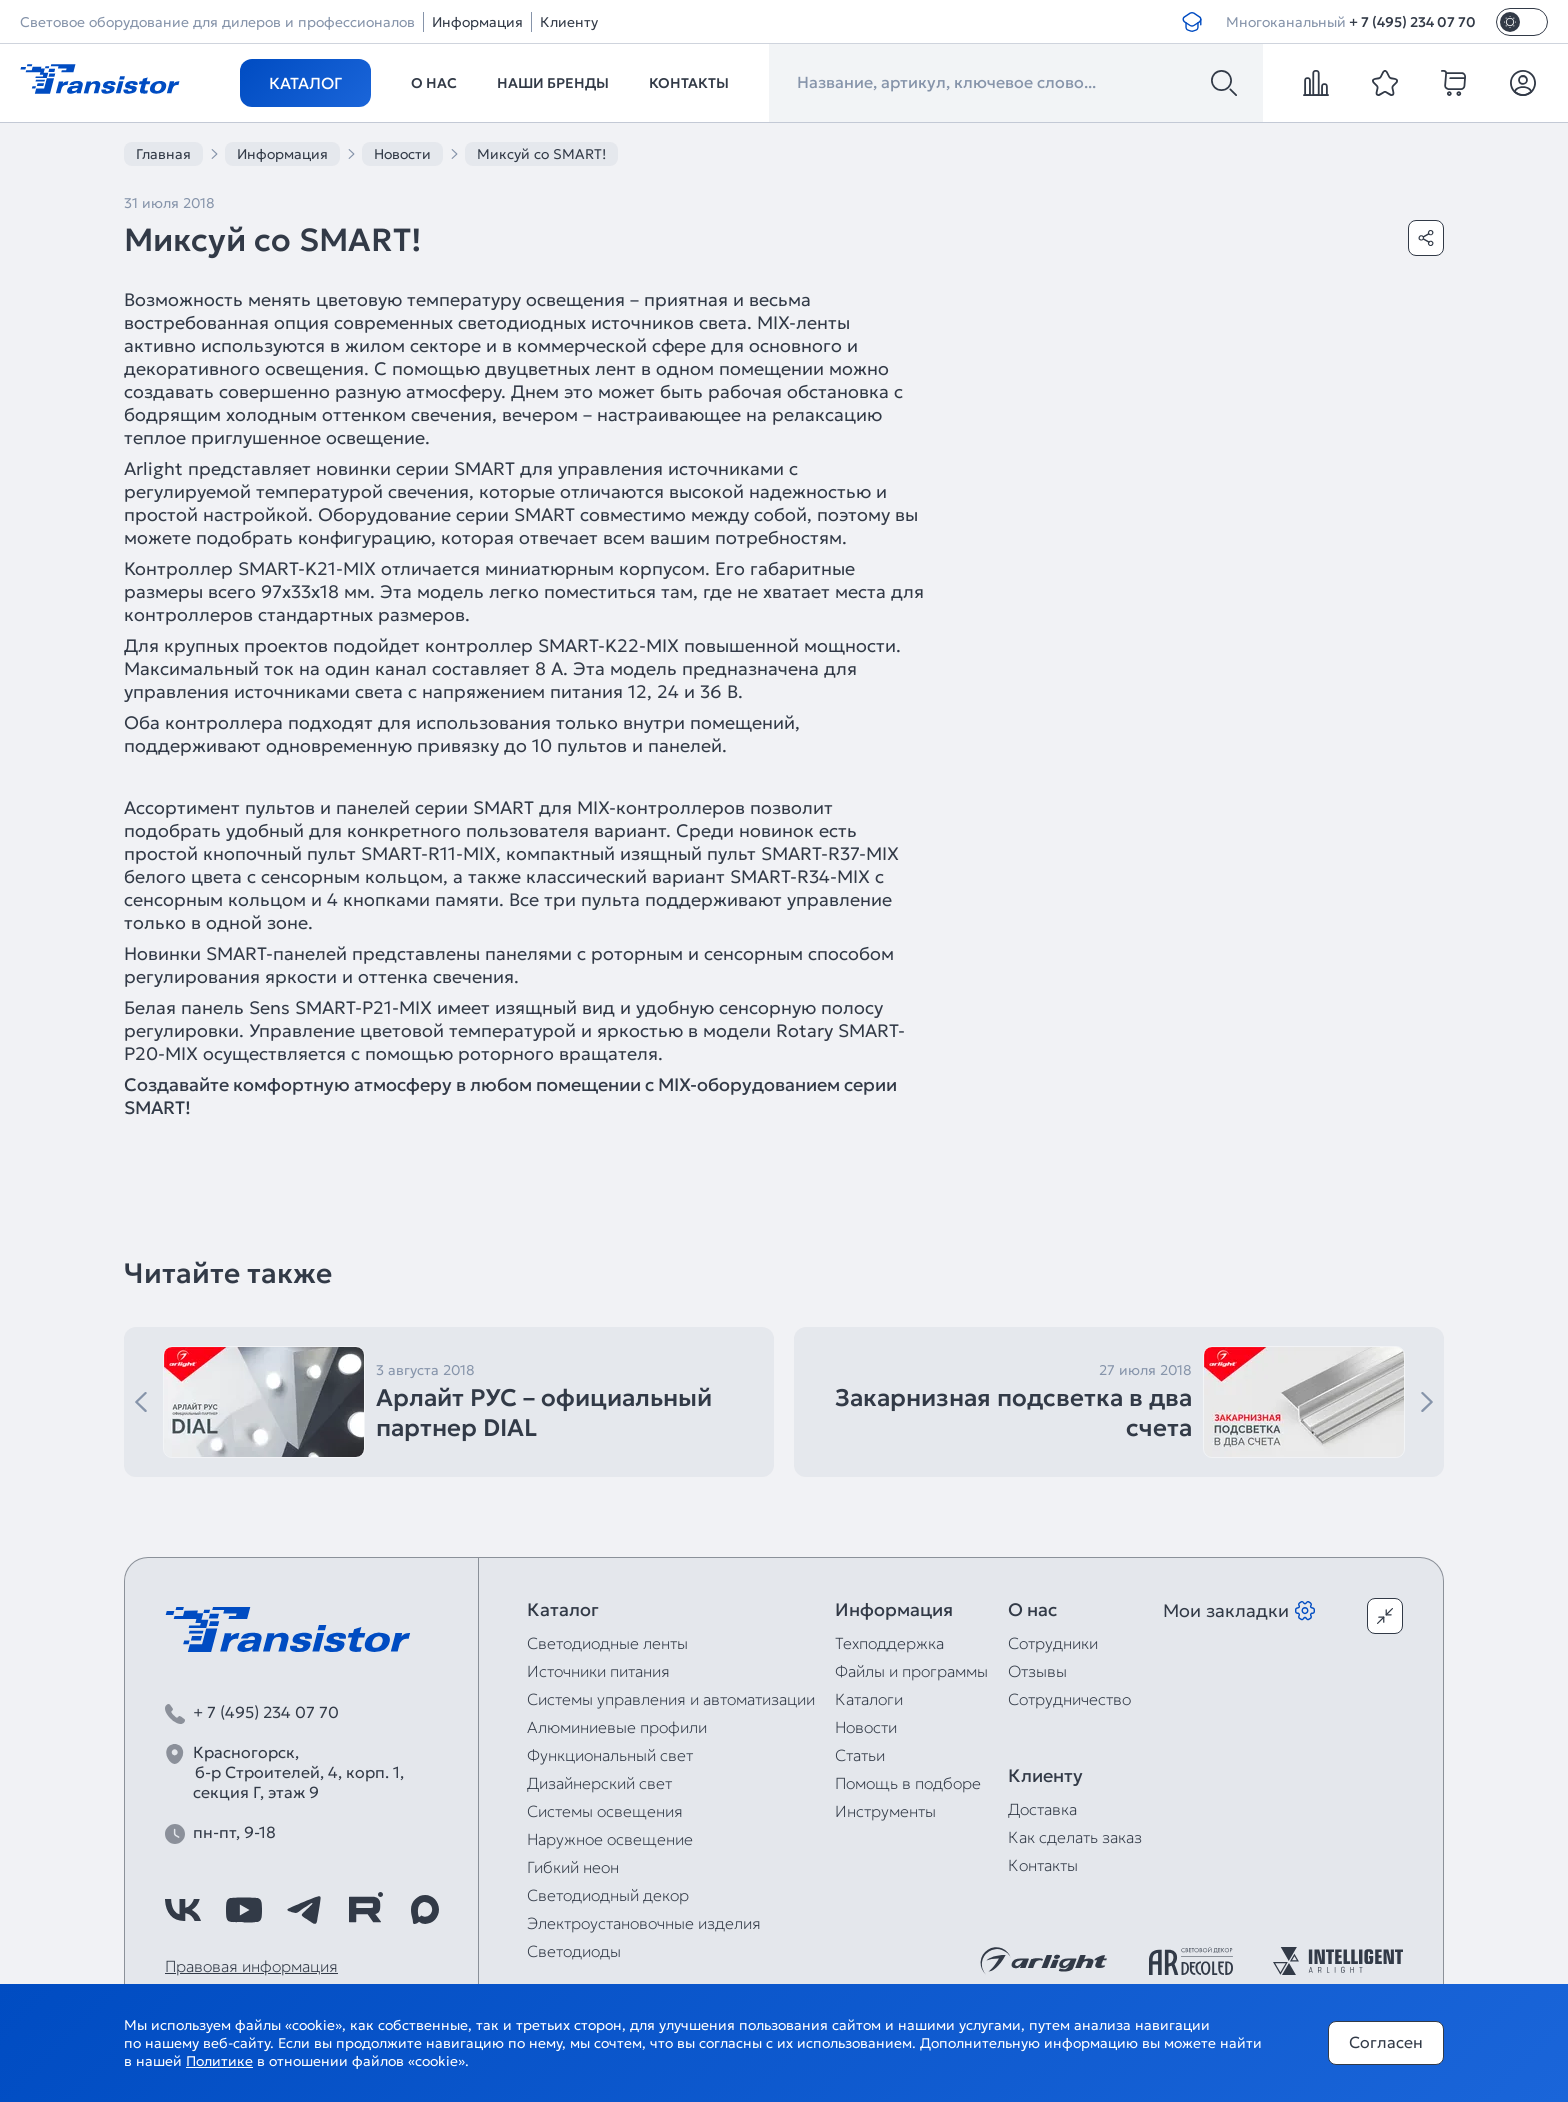  What do you see at coordinates (244, 1910) in the screenshot?
I see `[https://www.youtube.com/channel/UCzm2WVp2z8zcpR4Hyenjx6w]` at bounding box center [244, 1910].